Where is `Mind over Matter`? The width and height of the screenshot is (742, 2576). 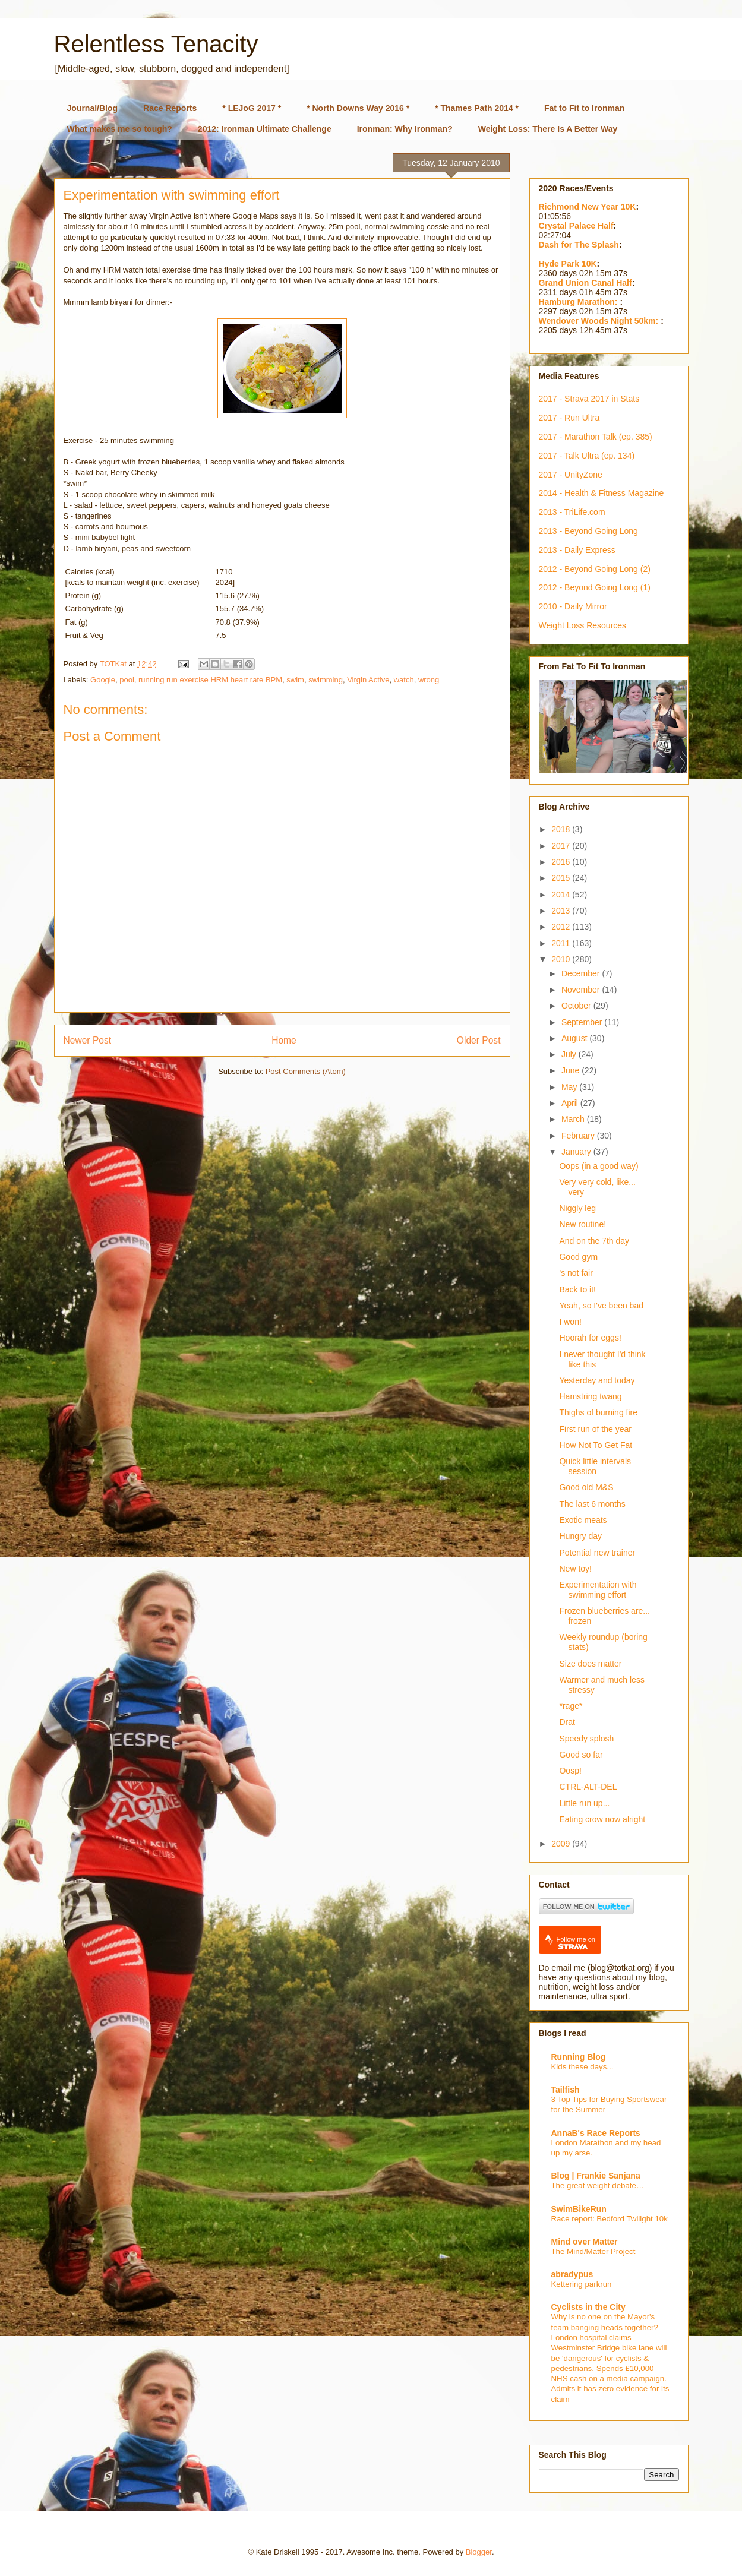
Mind over Matter is located at coordinates (584, 2241).